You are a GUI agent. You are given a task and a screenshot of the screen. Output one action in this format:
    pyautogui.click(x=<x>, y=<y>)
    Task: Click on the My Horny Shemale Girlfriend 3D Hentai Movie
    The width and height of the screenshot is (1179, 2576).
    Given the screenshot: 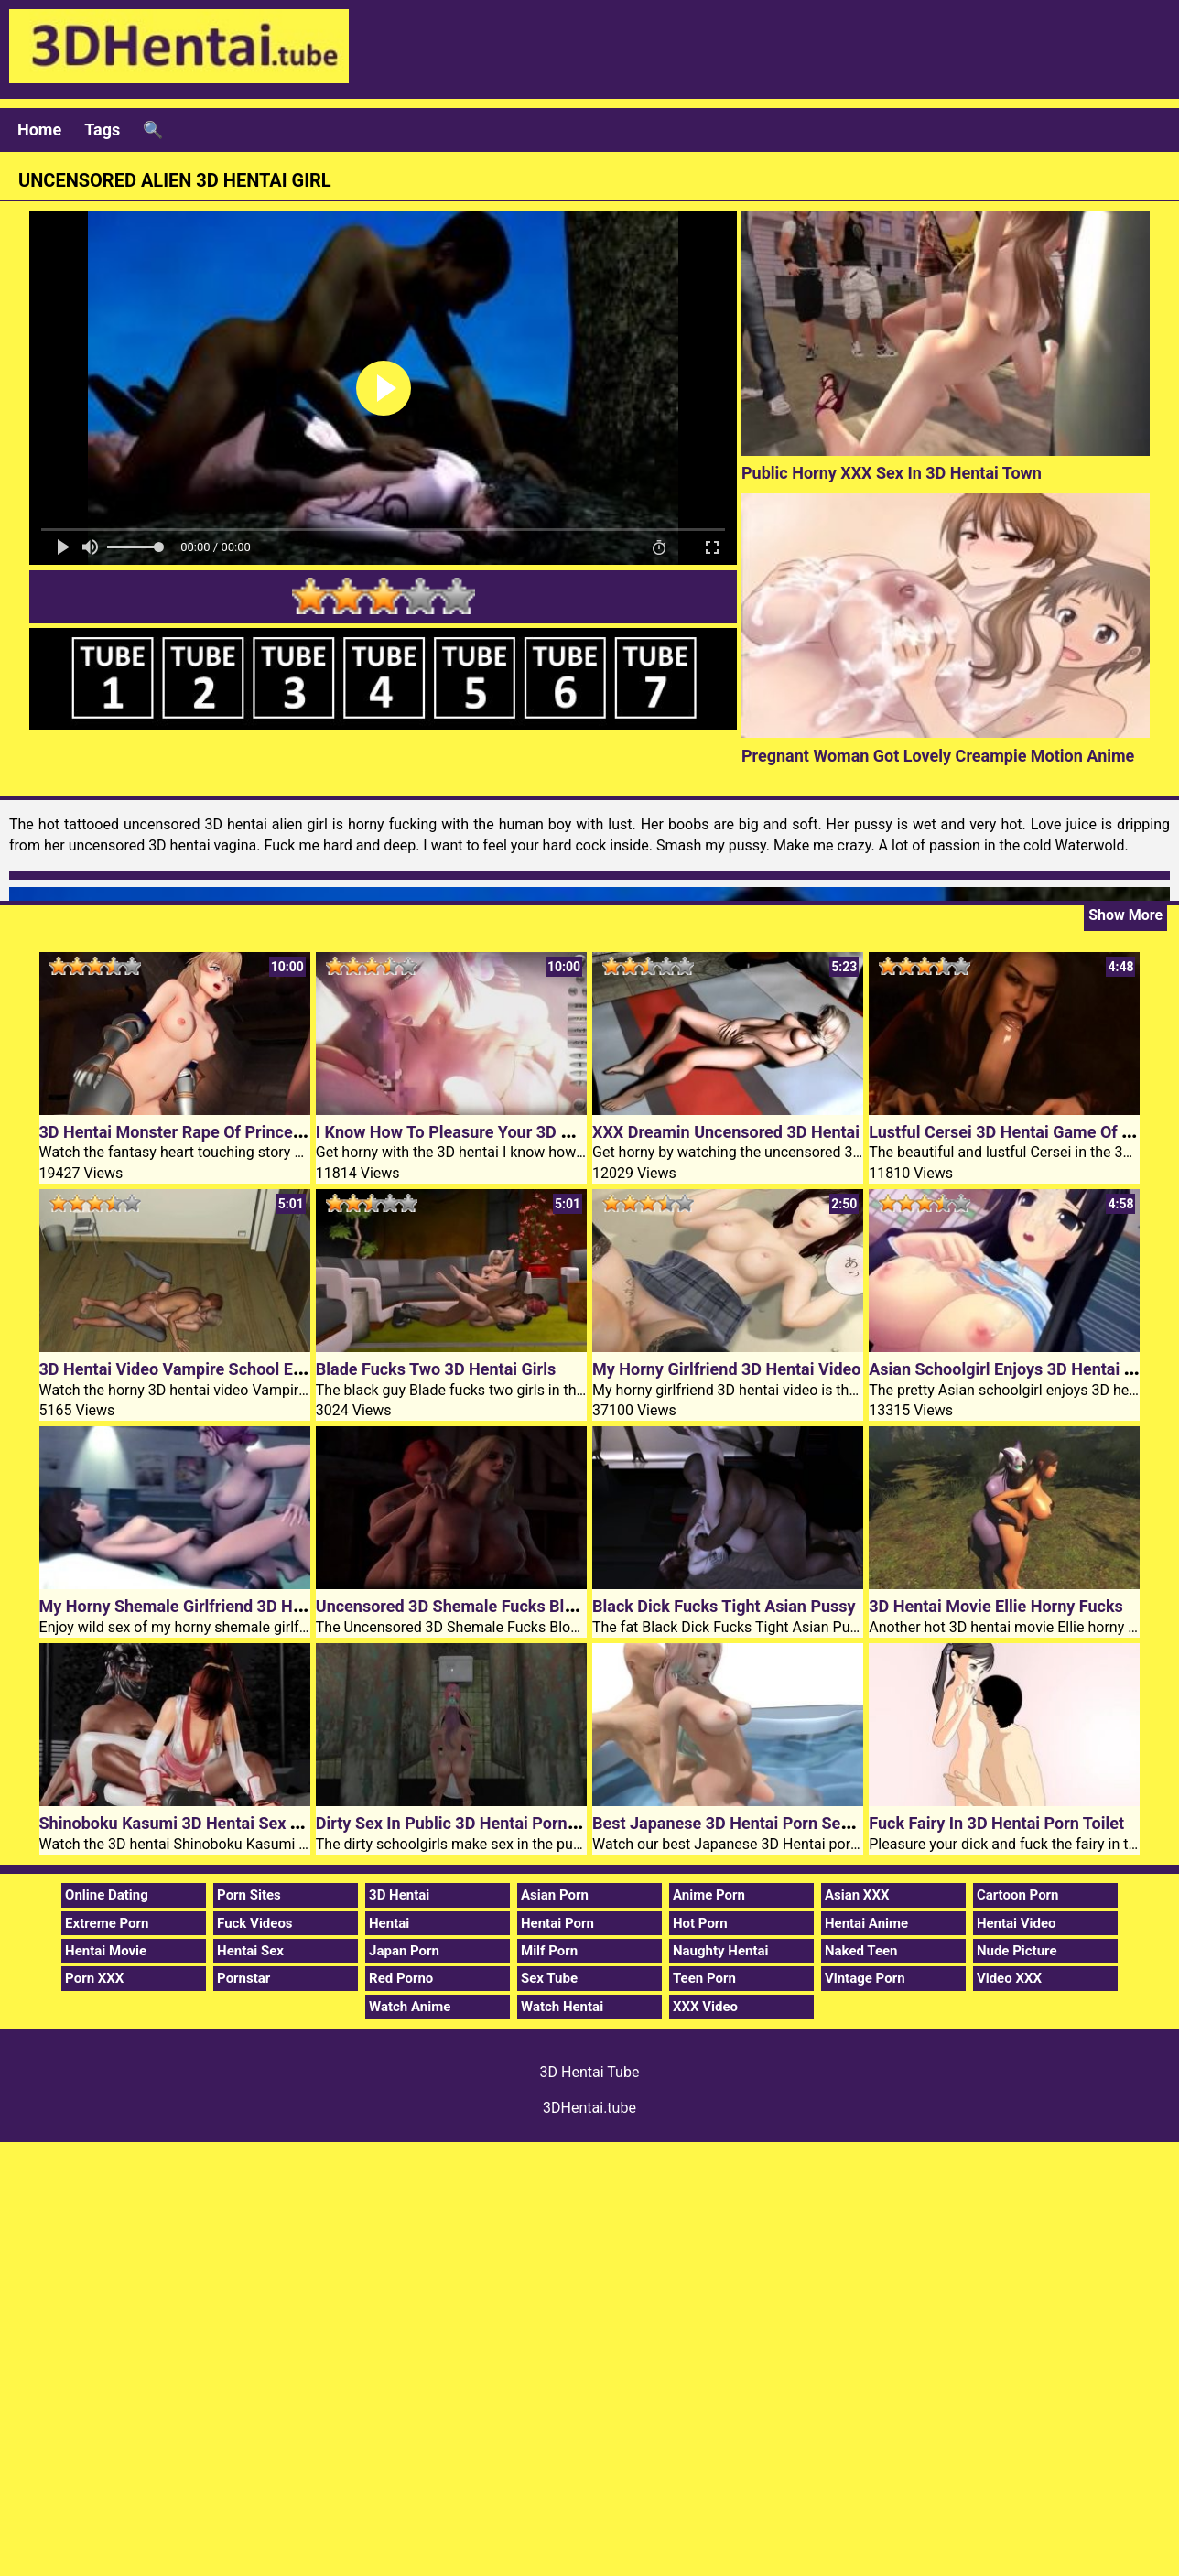 What is the action you would take?
    pyautogui.click(x=209, y=1606)
    